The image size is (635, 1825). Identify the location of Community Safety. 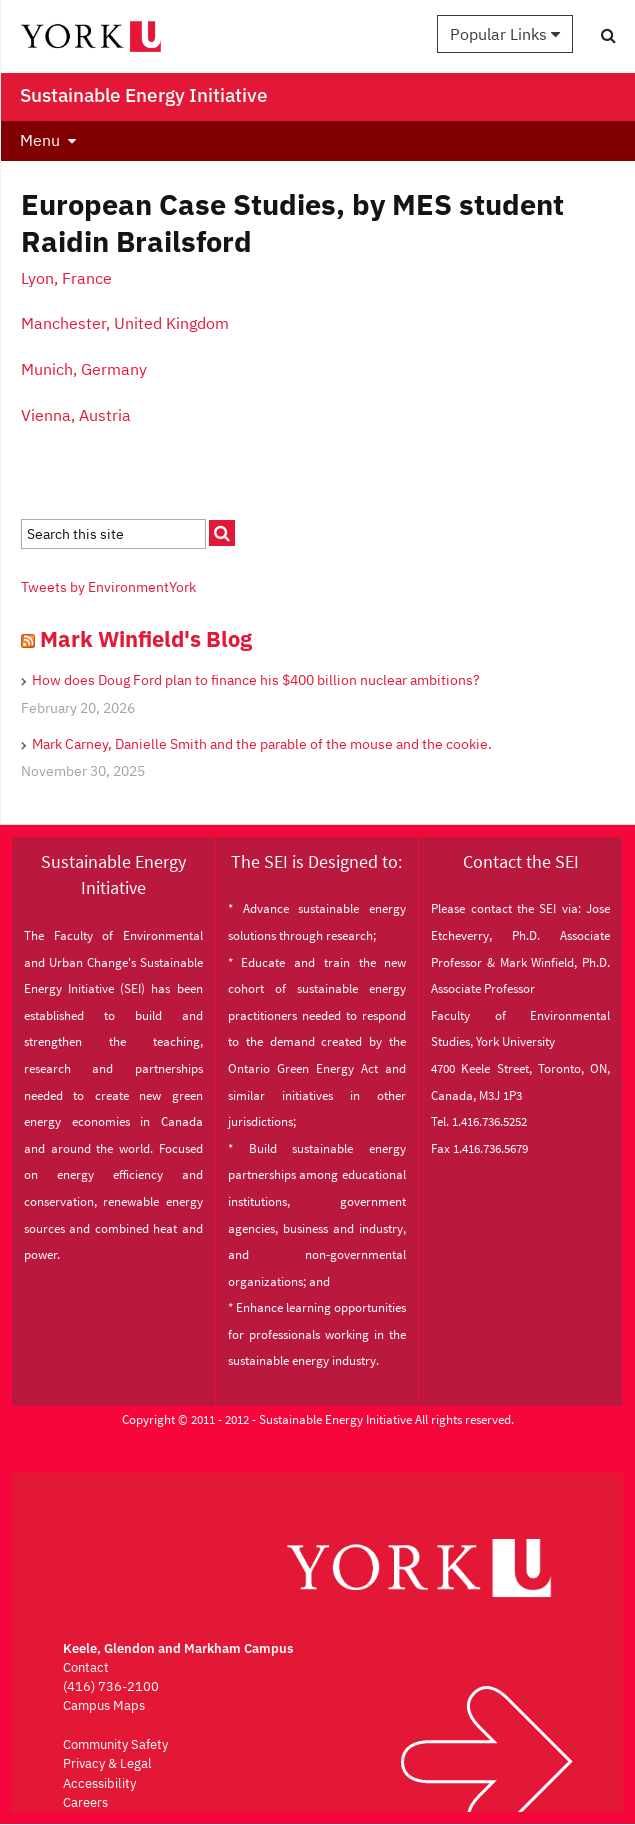
(115, 1744).